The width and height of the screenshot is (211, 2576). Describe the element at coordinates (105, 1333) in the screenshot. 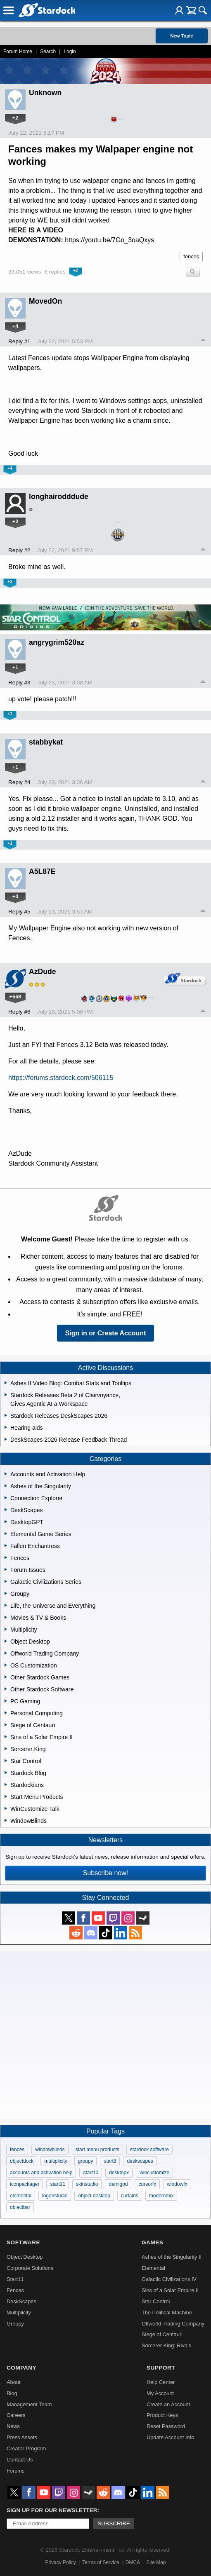

I see `Sign in or Create Account` at that location.